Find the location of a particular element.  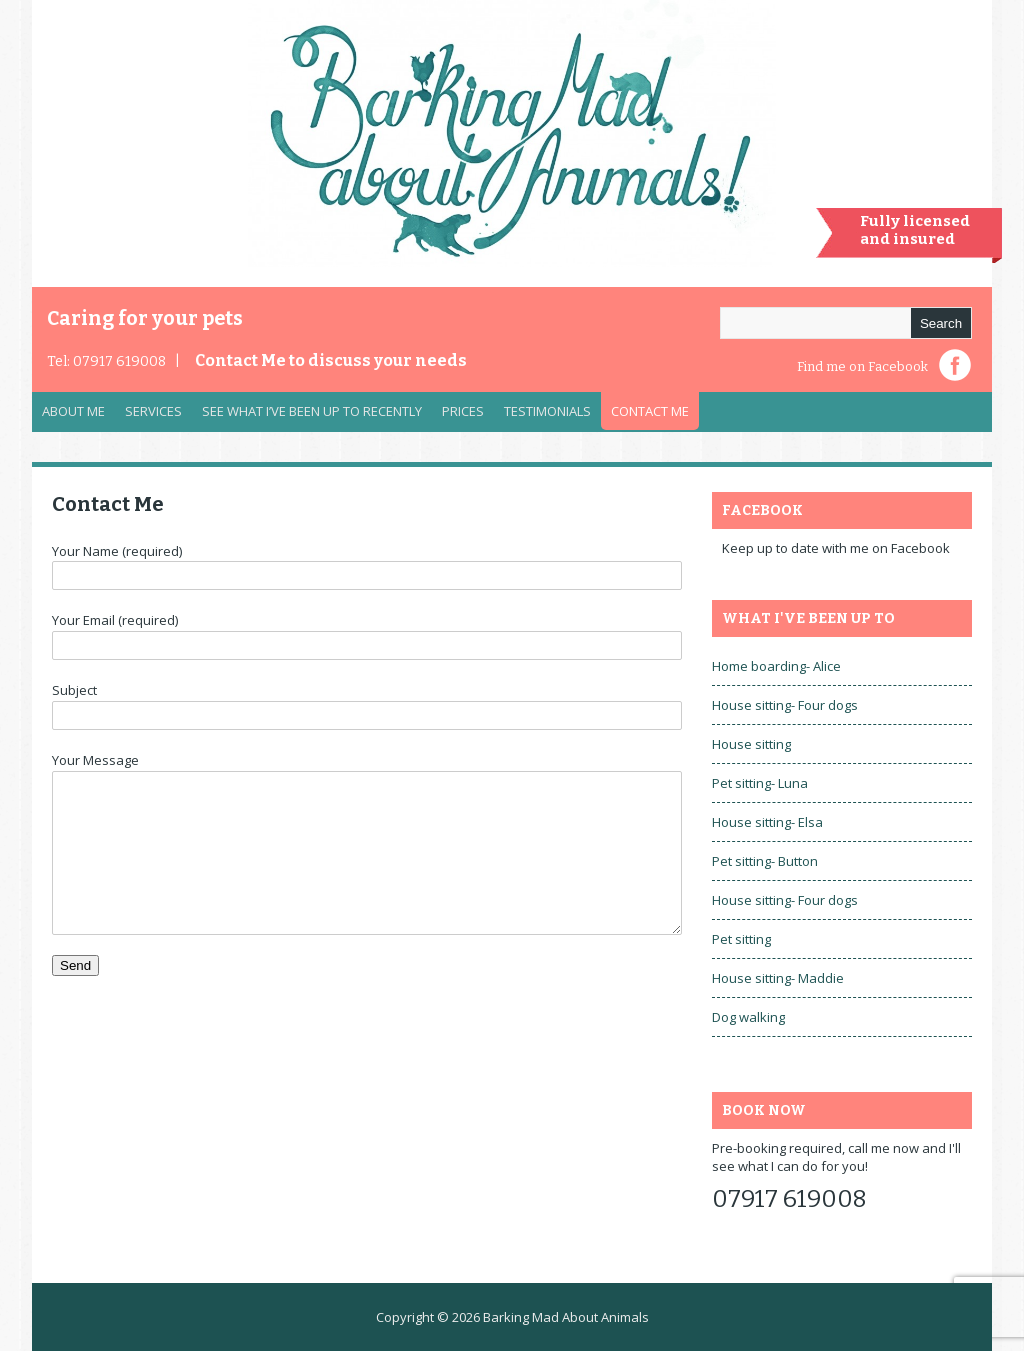

Testimonials is located at coordinates (547, 411).